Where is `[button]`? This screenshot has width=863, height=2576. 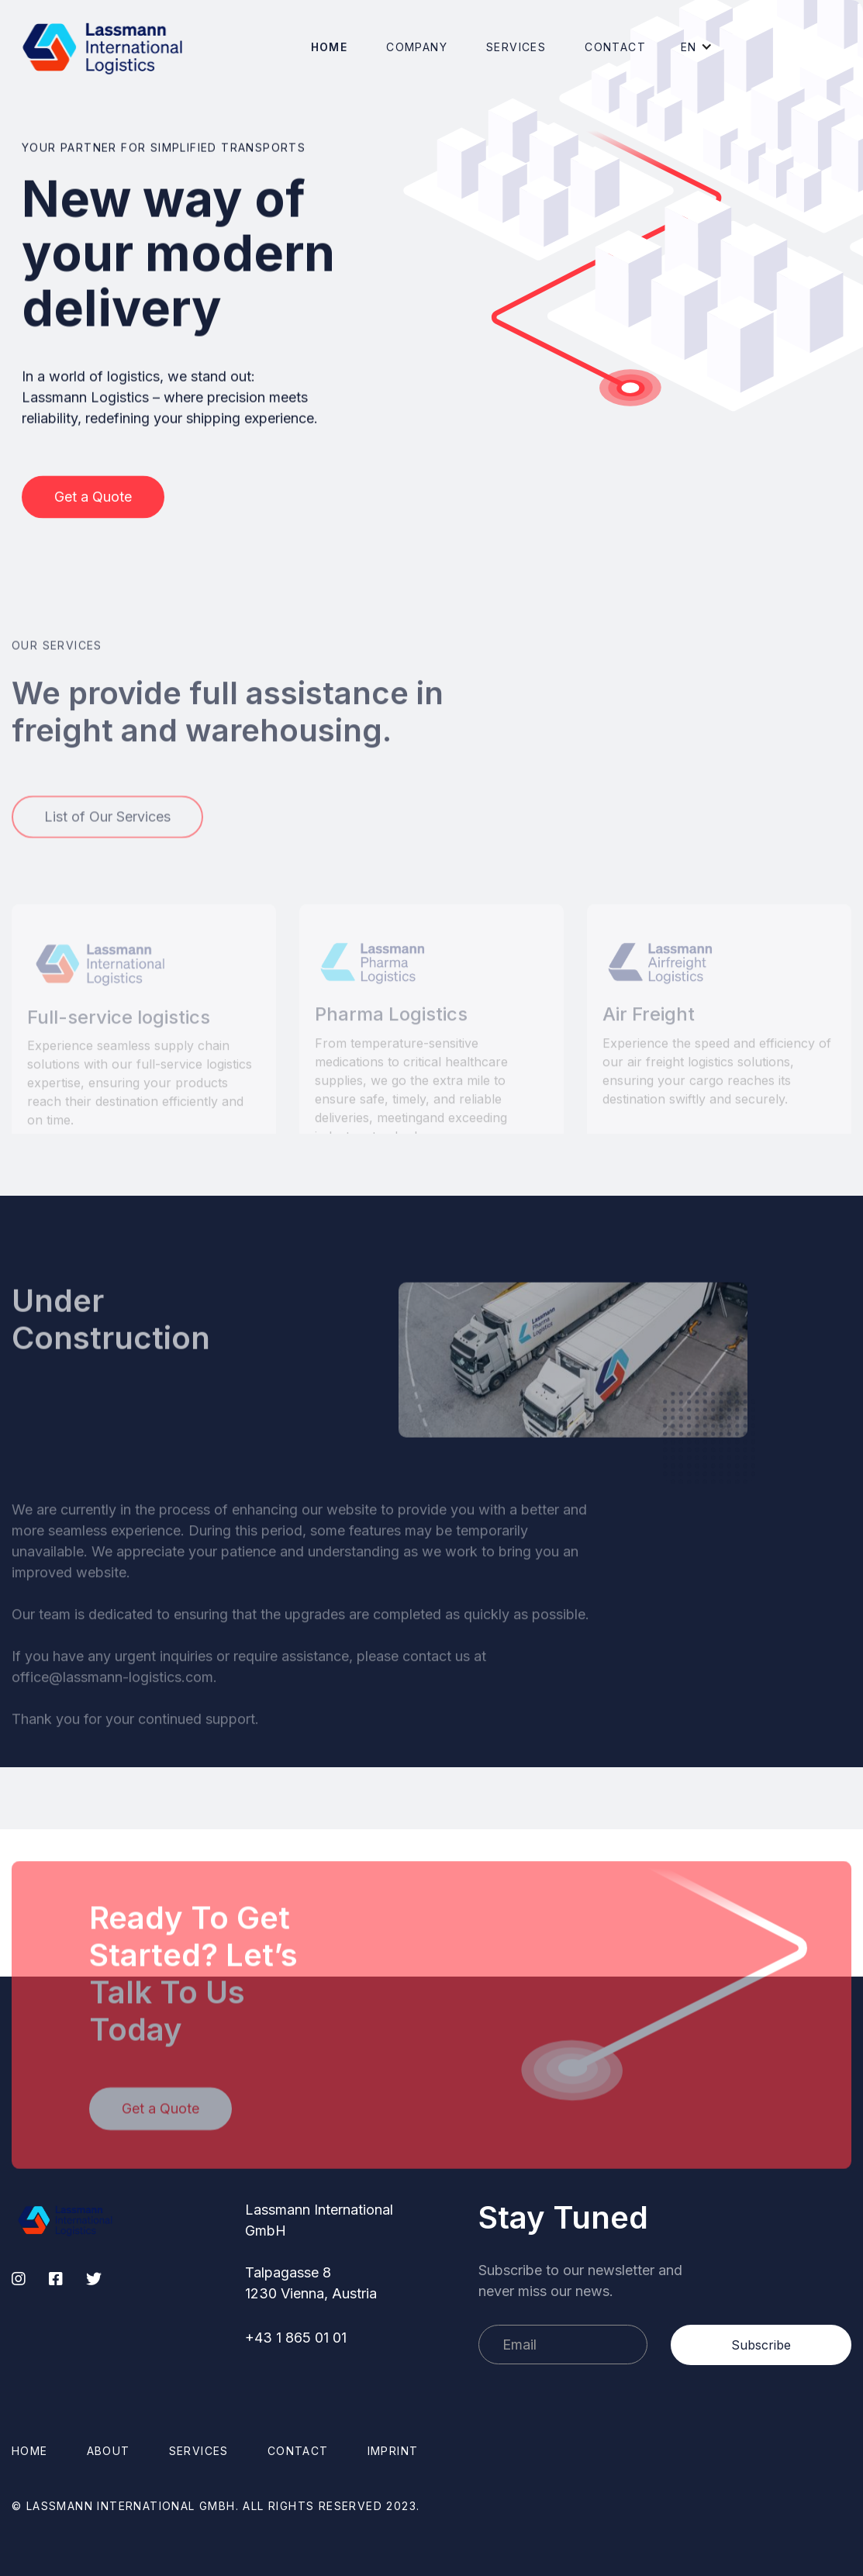
[button] is located at coordinates (417, 47).